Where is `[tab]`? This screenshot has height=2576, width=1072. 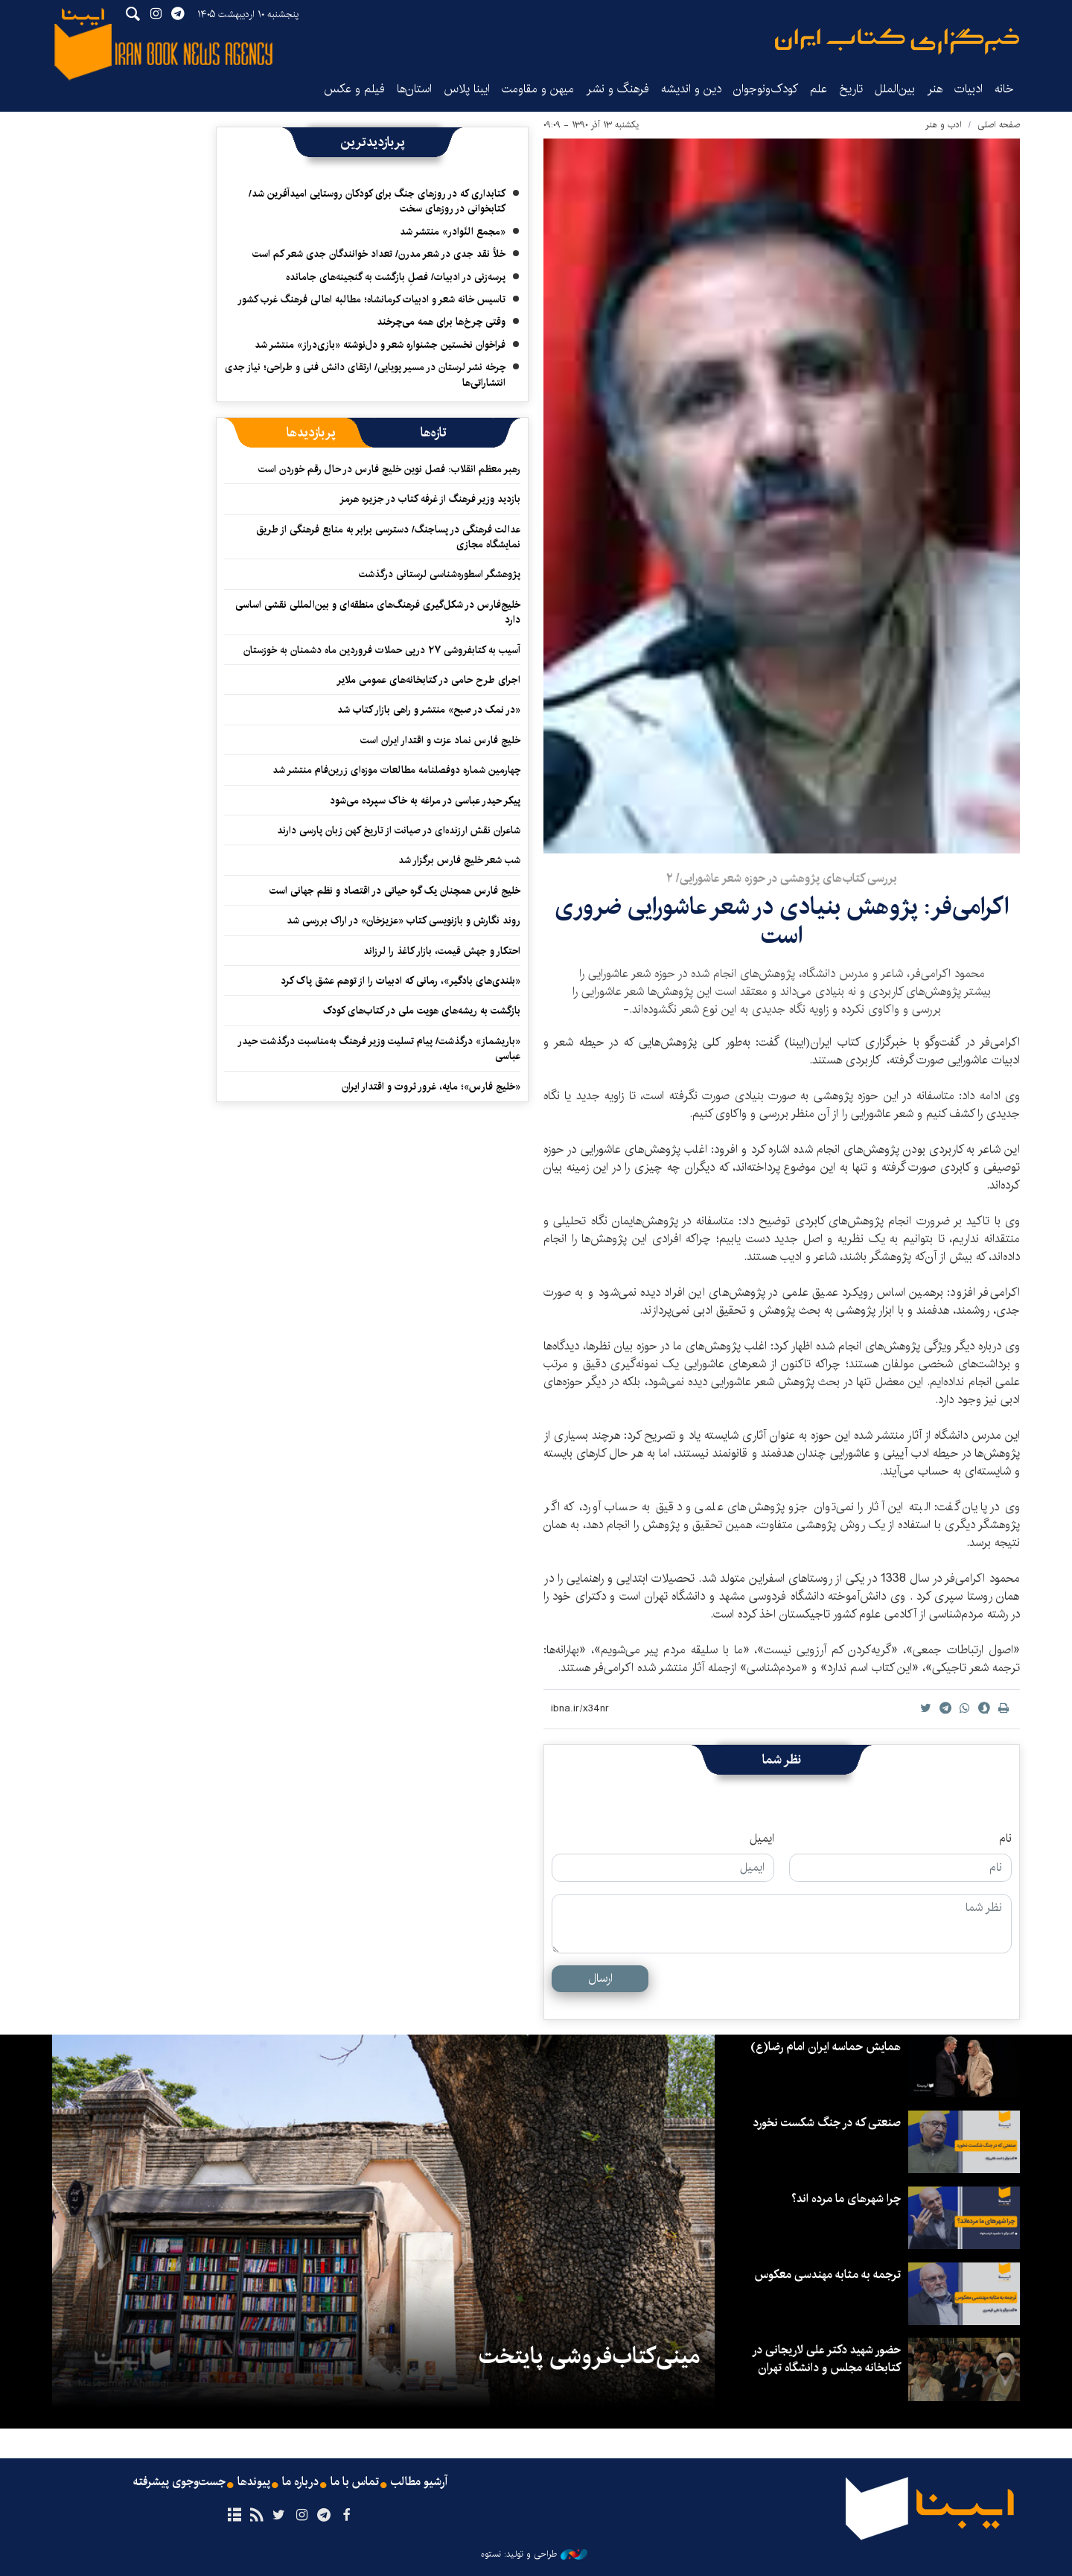
[tab] is located at coordinates (433, 433).